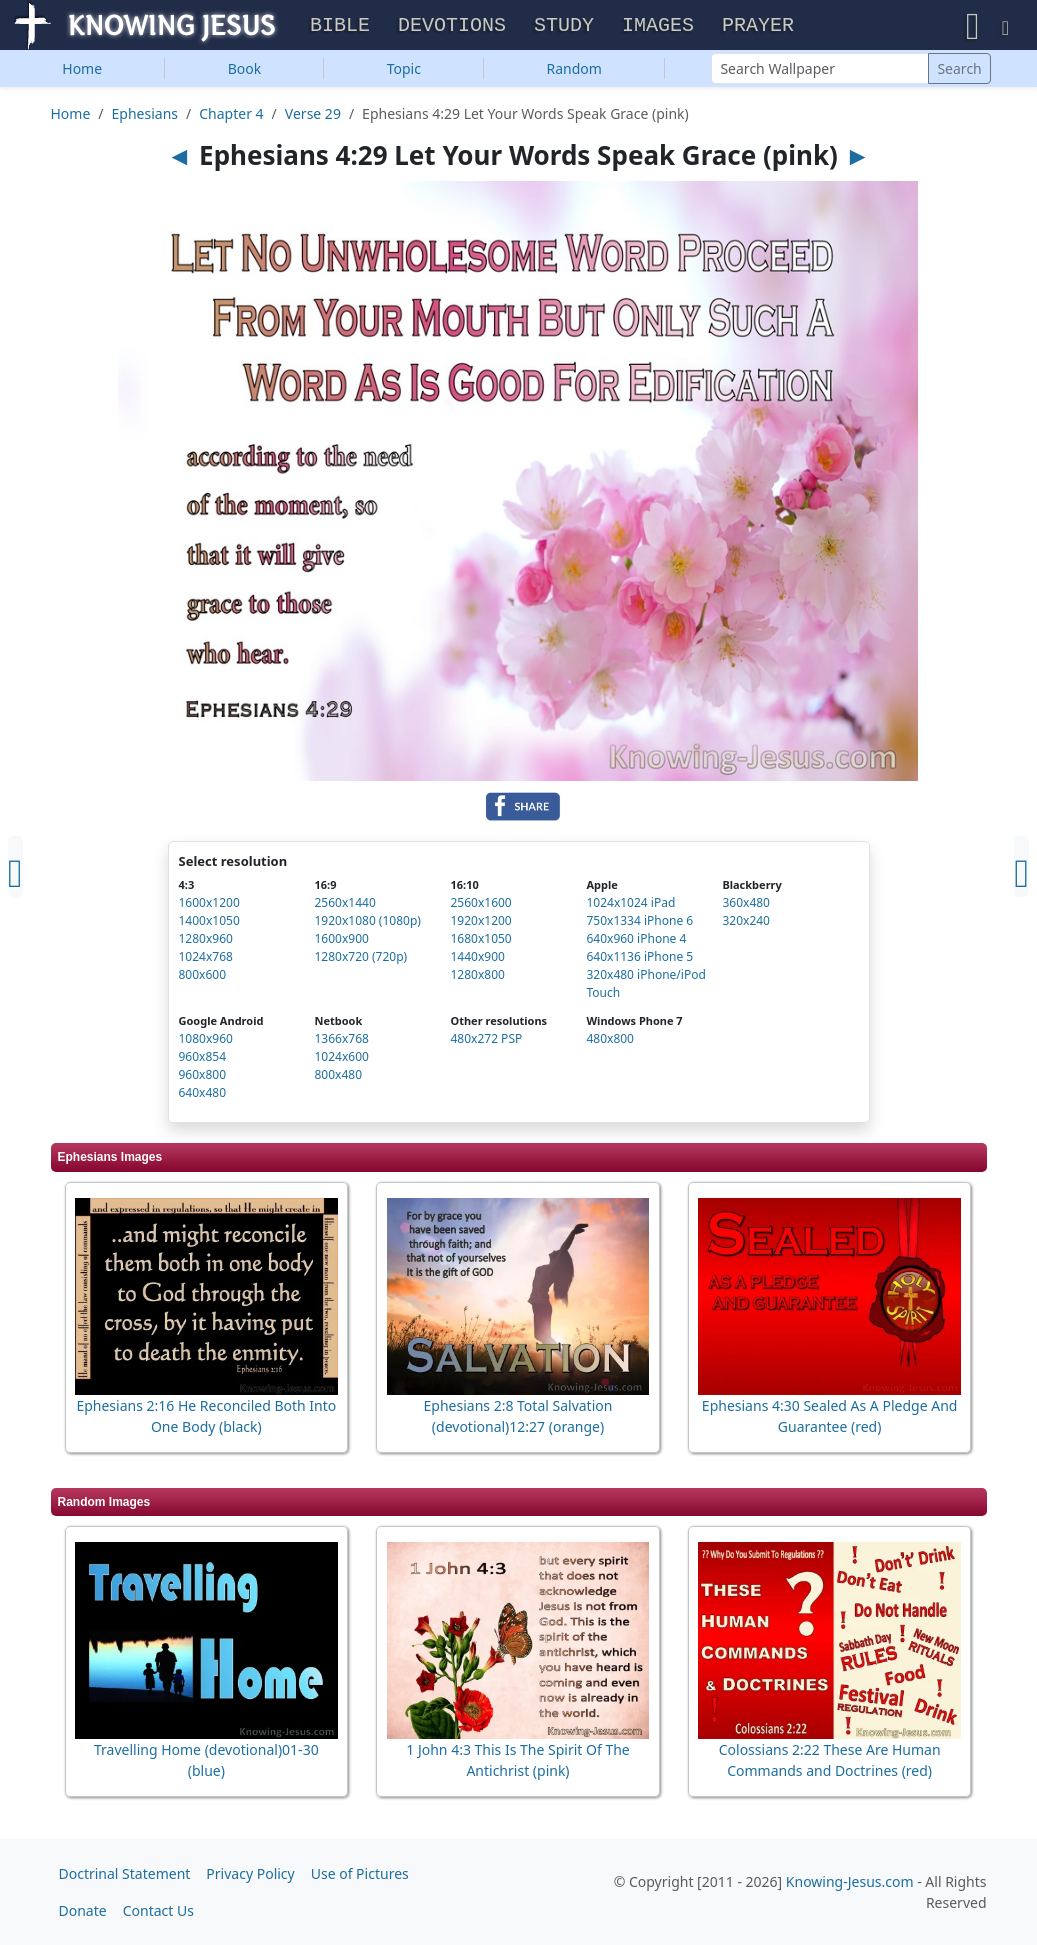  I want to click on 640x960 iPhone 4, so click(636, 940).